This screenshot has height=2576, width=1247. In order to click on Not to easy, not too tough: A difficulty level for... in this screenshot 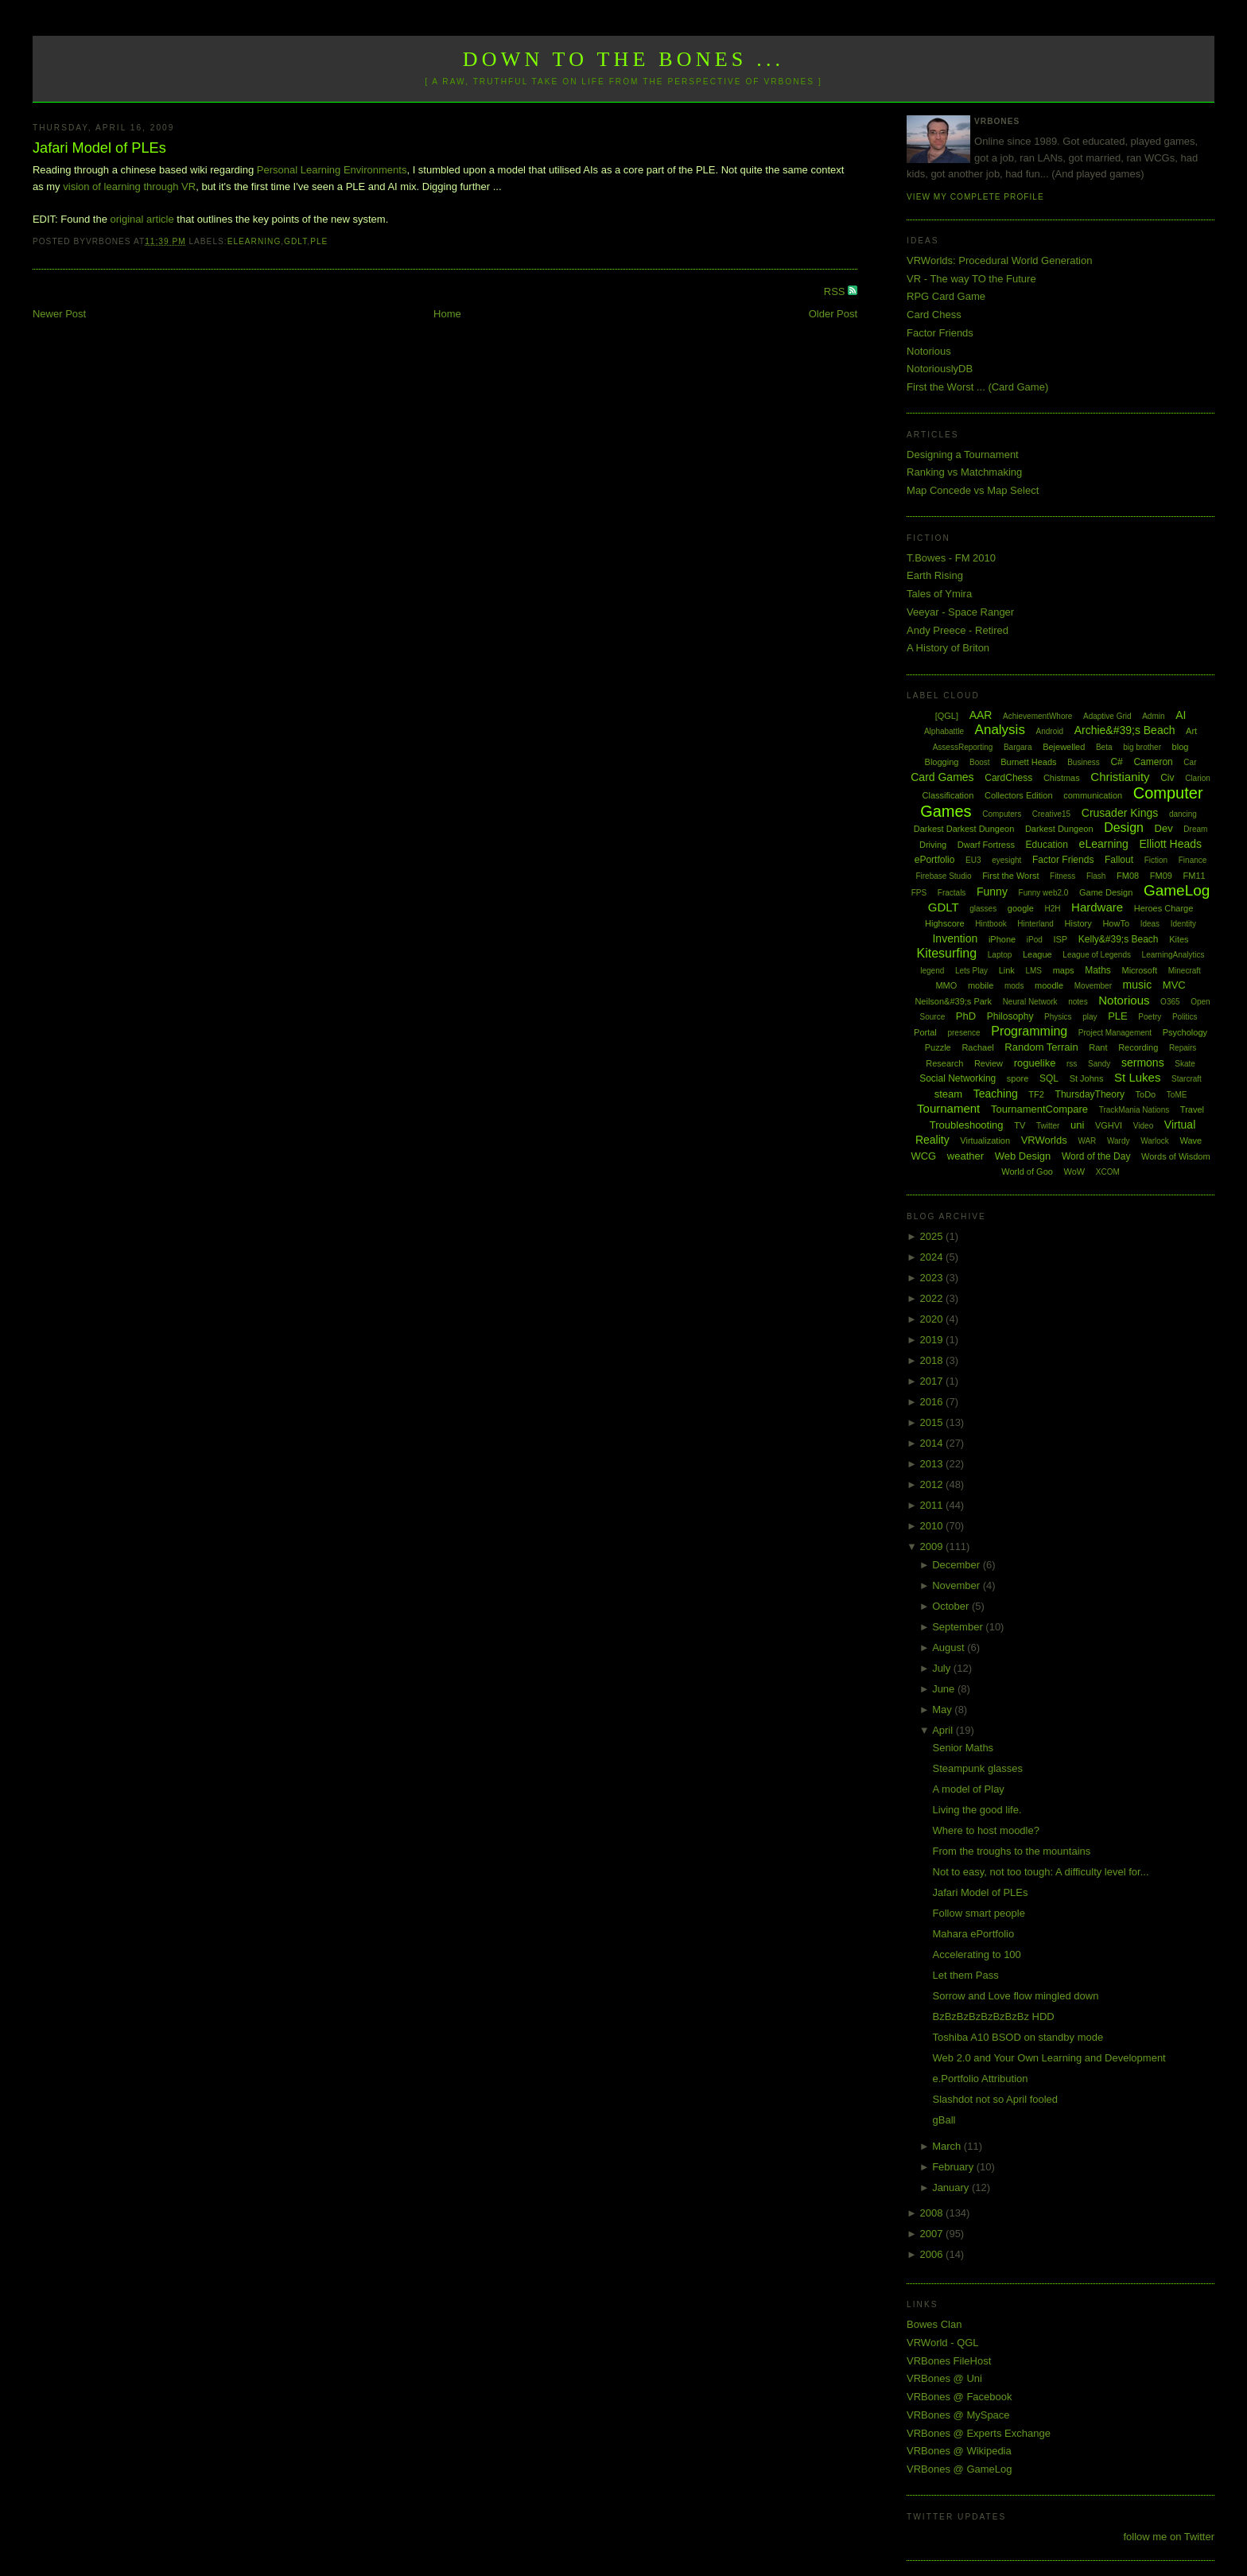, I will do `click(1041, 1872)`.